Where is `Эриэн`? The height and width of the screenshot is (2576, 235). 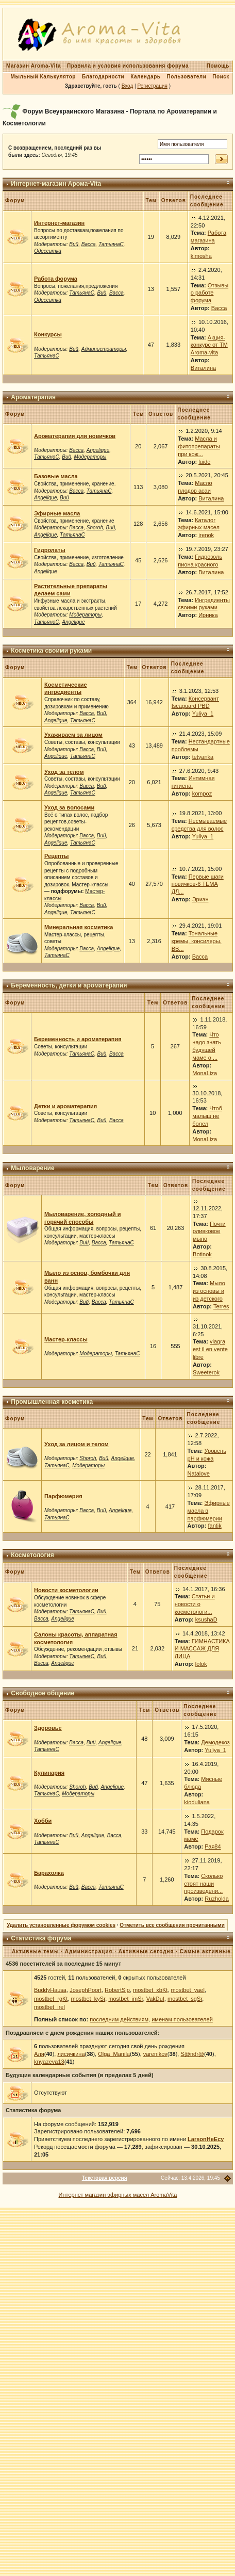 Эриэн is located at coordinates (200, 899).